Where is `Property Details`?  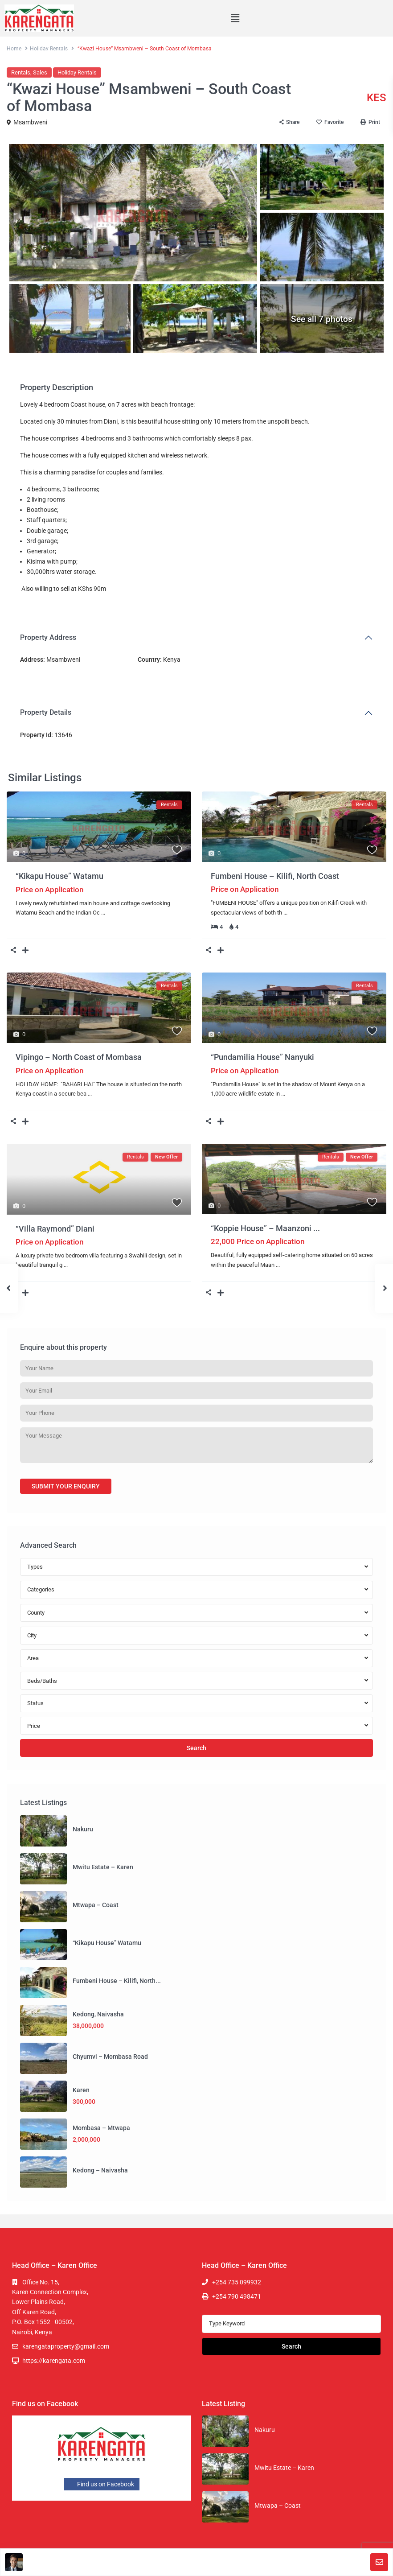 Property Details is located at coordinates (45, 712).